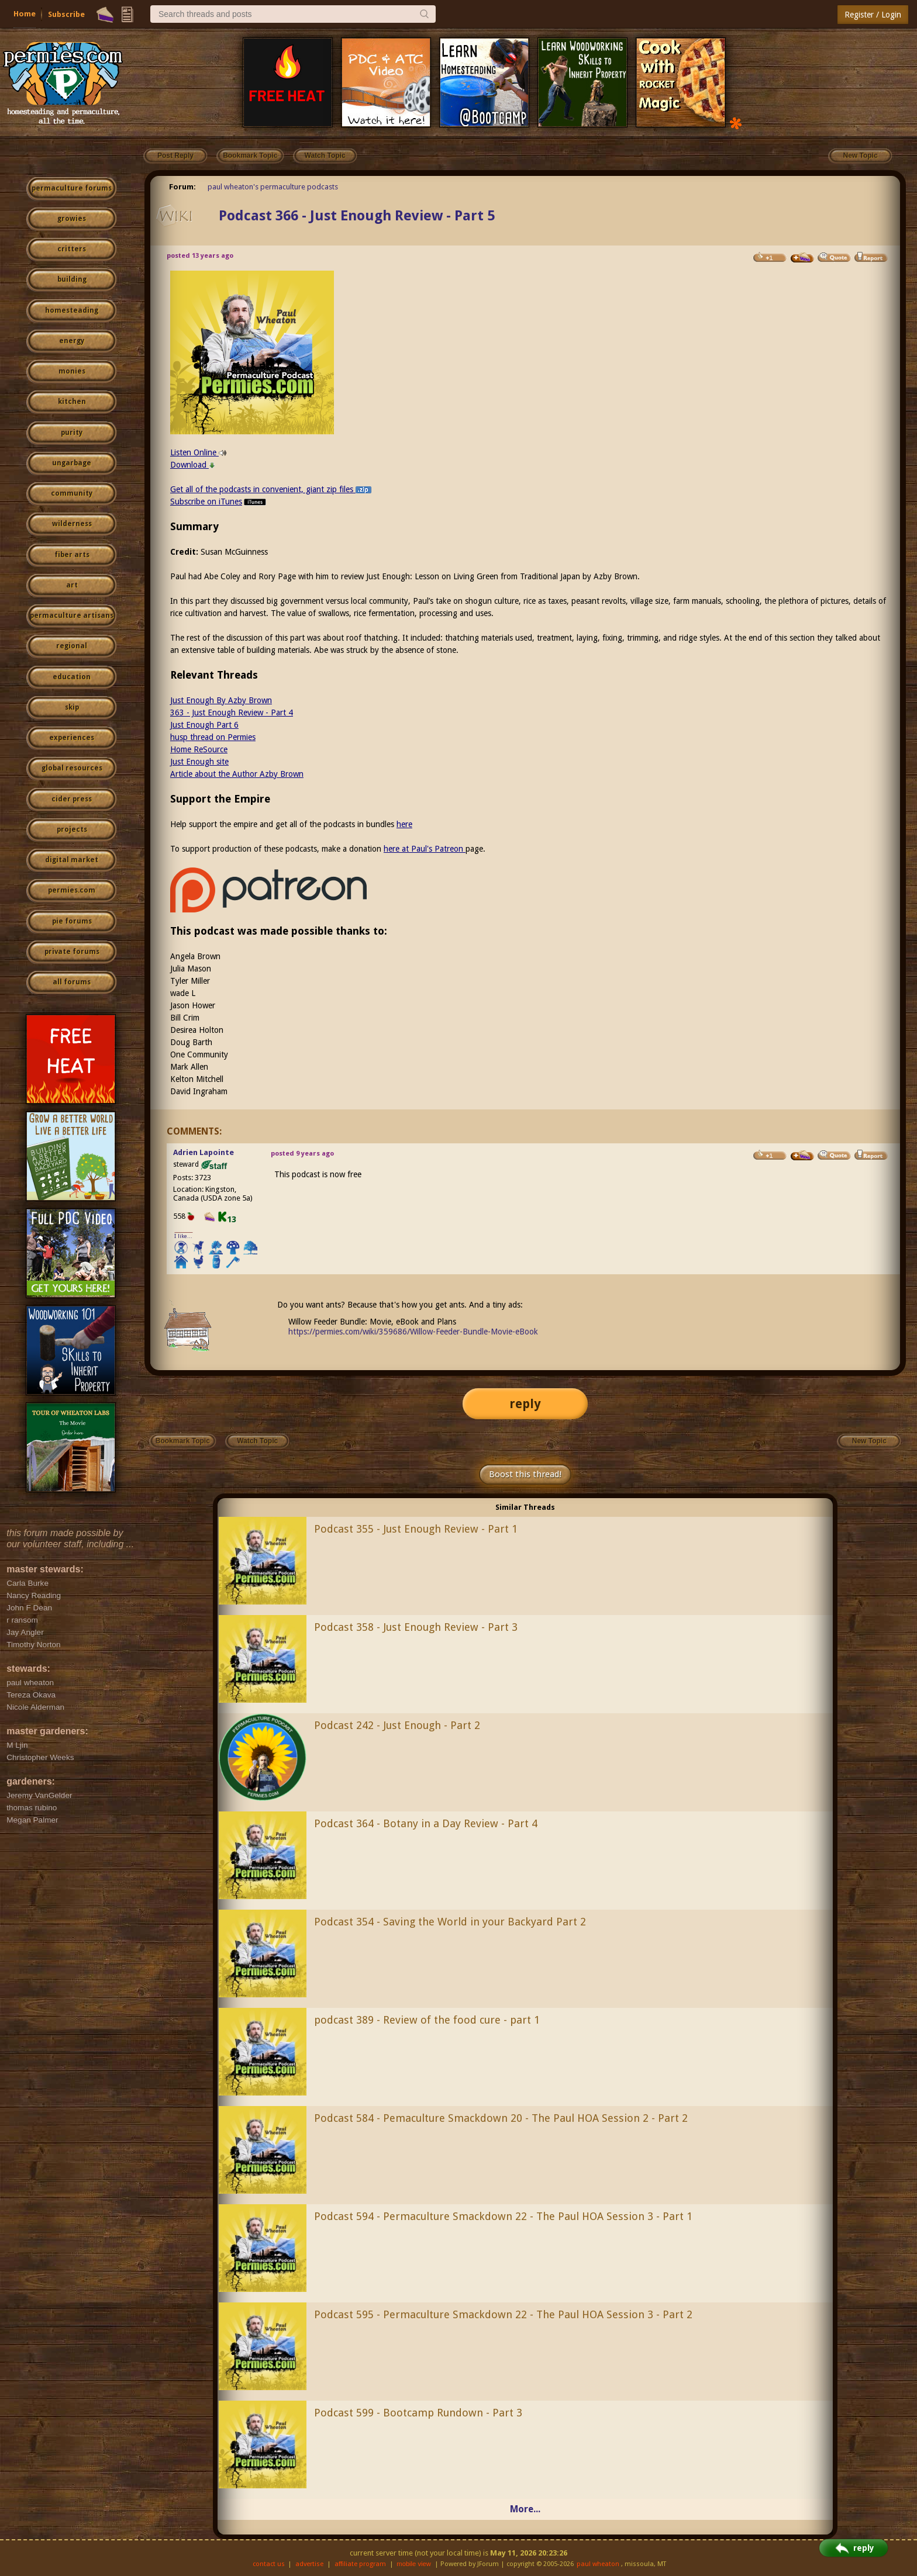  What do you see at coordinates (71, 890) in the screenshot?
I see `permies.com` at bounding box center [71, 890].